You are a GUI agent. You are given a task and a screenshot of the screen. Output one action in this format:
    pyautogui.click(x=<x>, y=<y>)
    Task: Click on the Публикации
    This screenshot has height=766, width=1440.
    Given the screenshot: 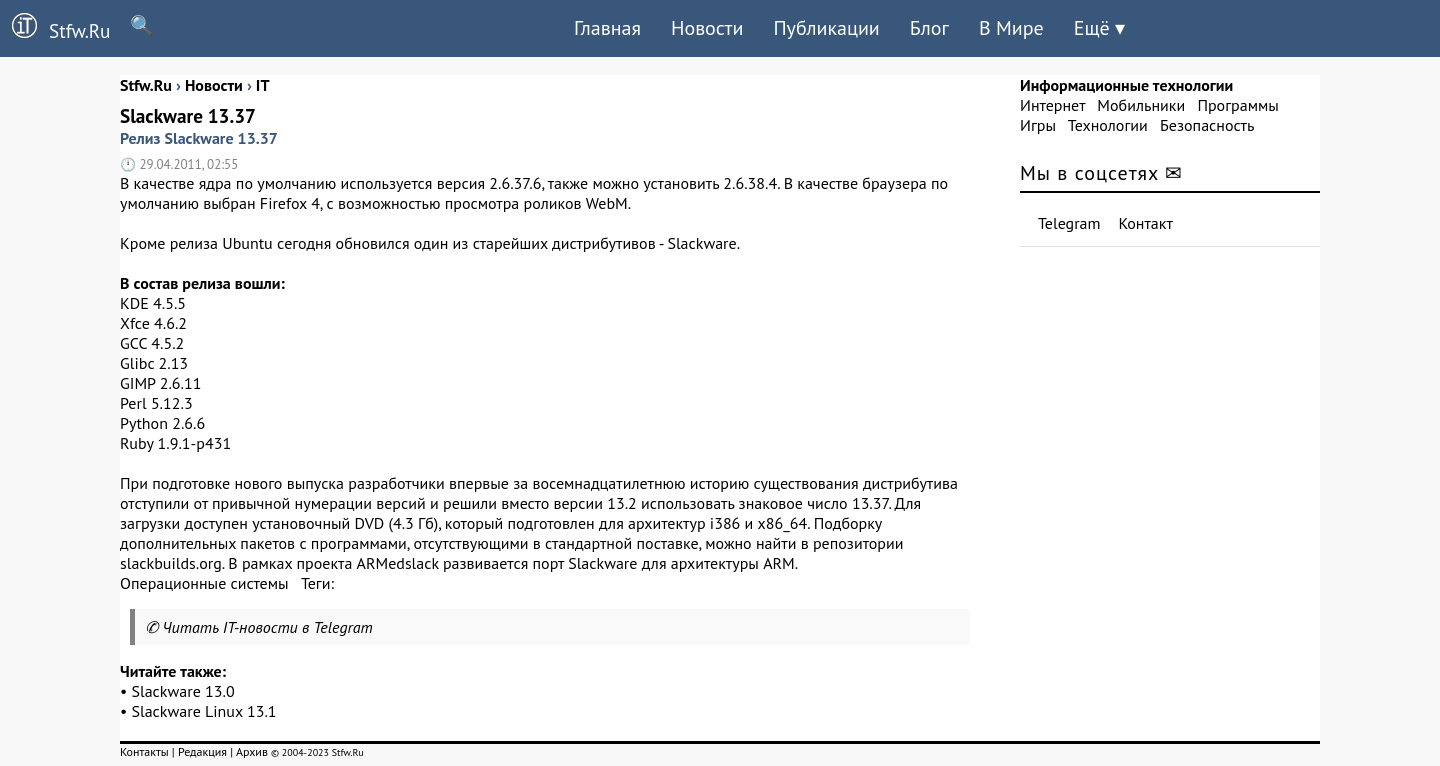 What is the action you would take?
    pyautogui.click(x=826, y=28)
    